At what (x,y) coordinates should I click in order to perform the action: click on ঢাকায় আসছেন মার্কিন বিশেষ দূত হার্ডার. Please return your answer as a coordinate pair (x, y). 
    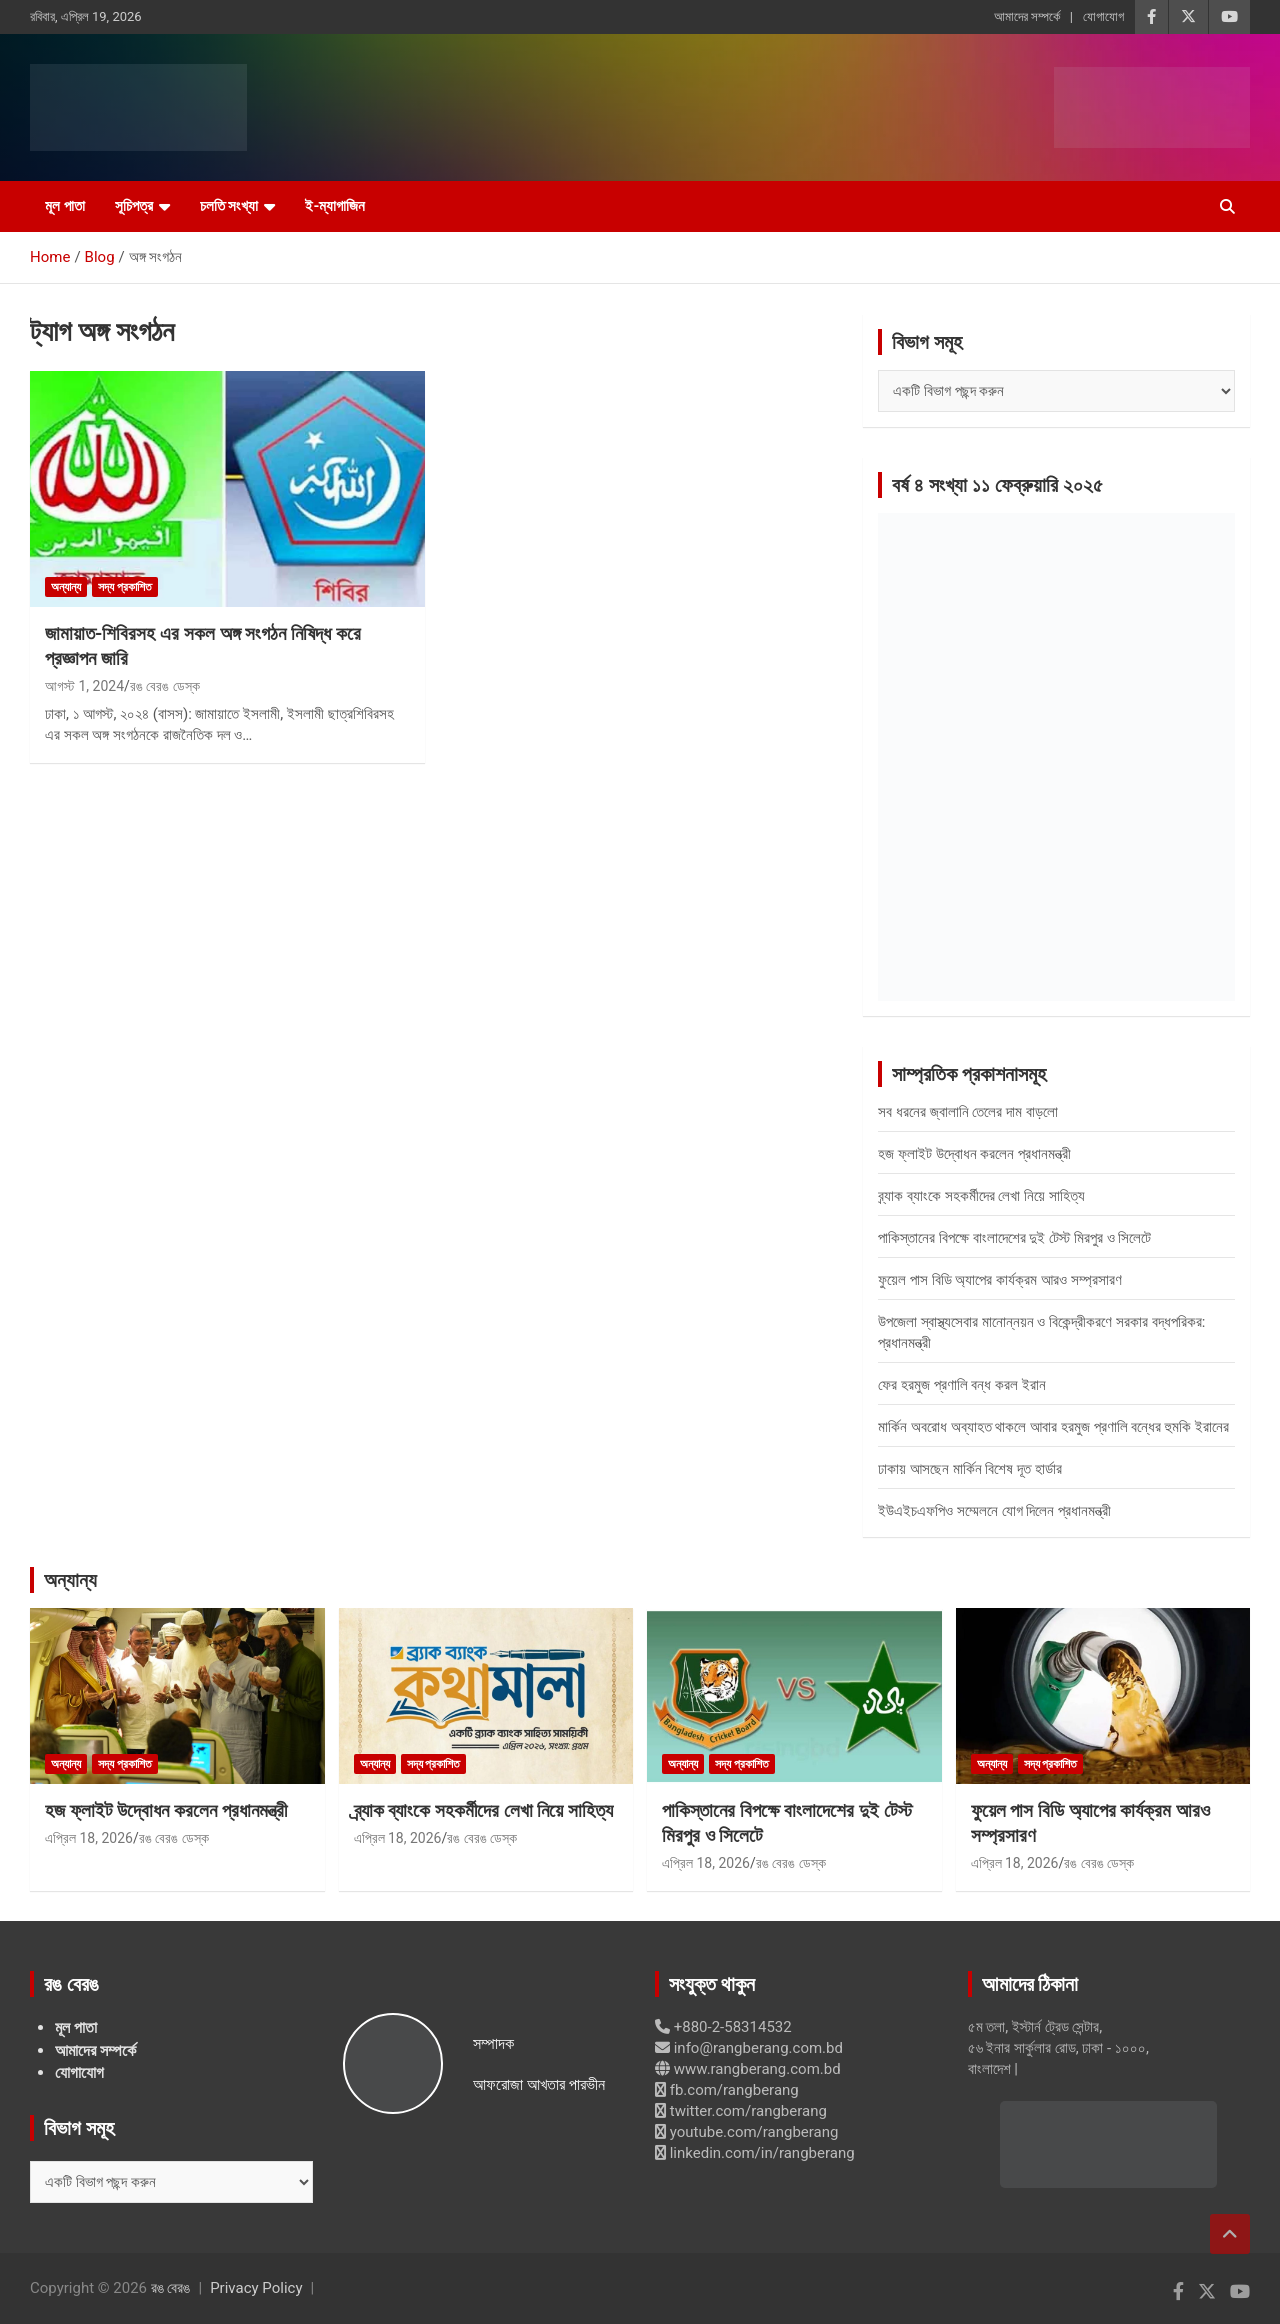
    Looking at the image, I should click on (970, 1469).